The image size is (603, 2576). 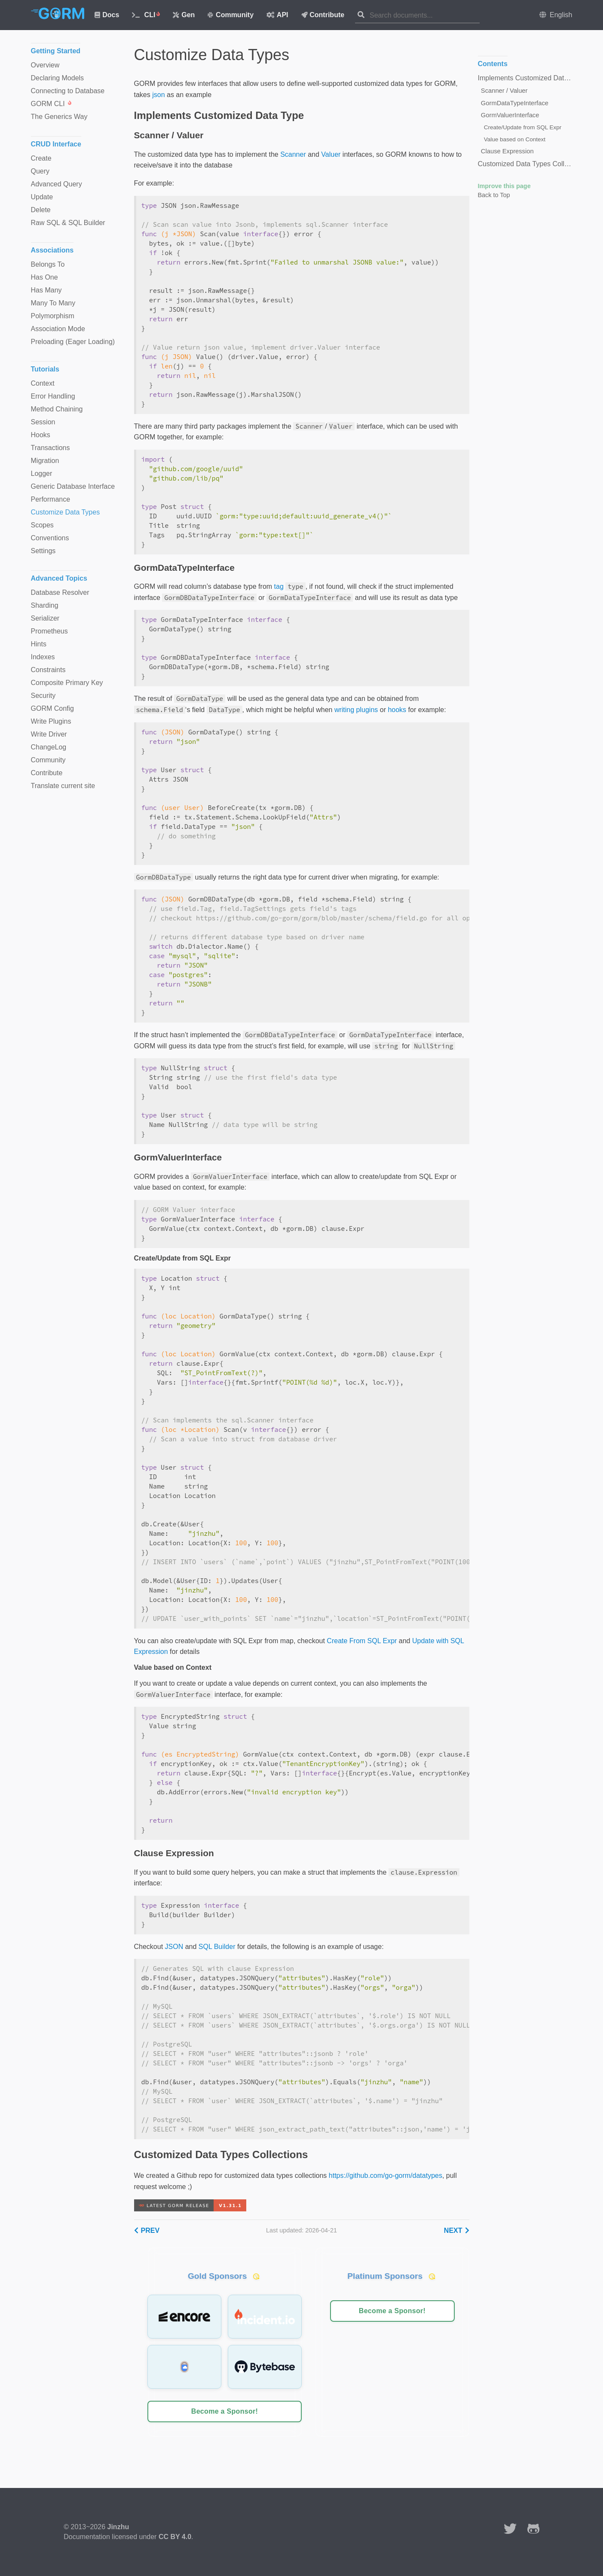 I want to click on Scopes, so click(x=42, y=525).